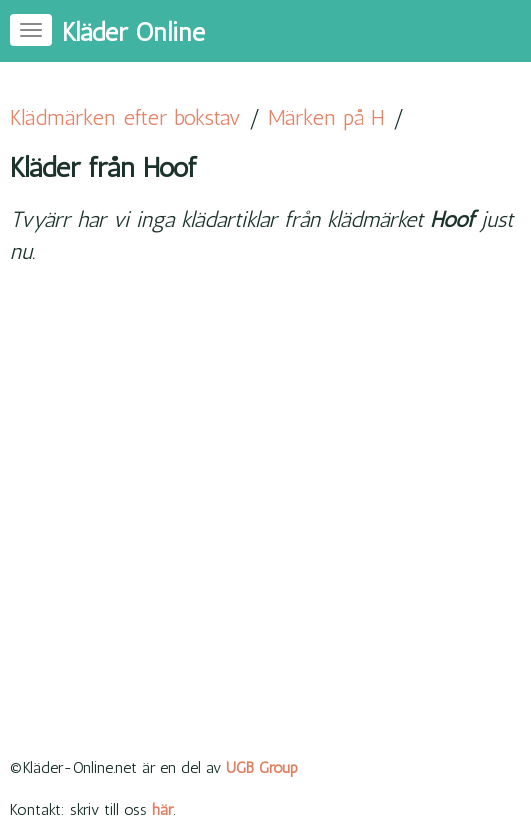 The width and height of the screenshot is (531, 836). Describe the element at coordinates (162, 809) in the screenshot. I see `här` at that location.